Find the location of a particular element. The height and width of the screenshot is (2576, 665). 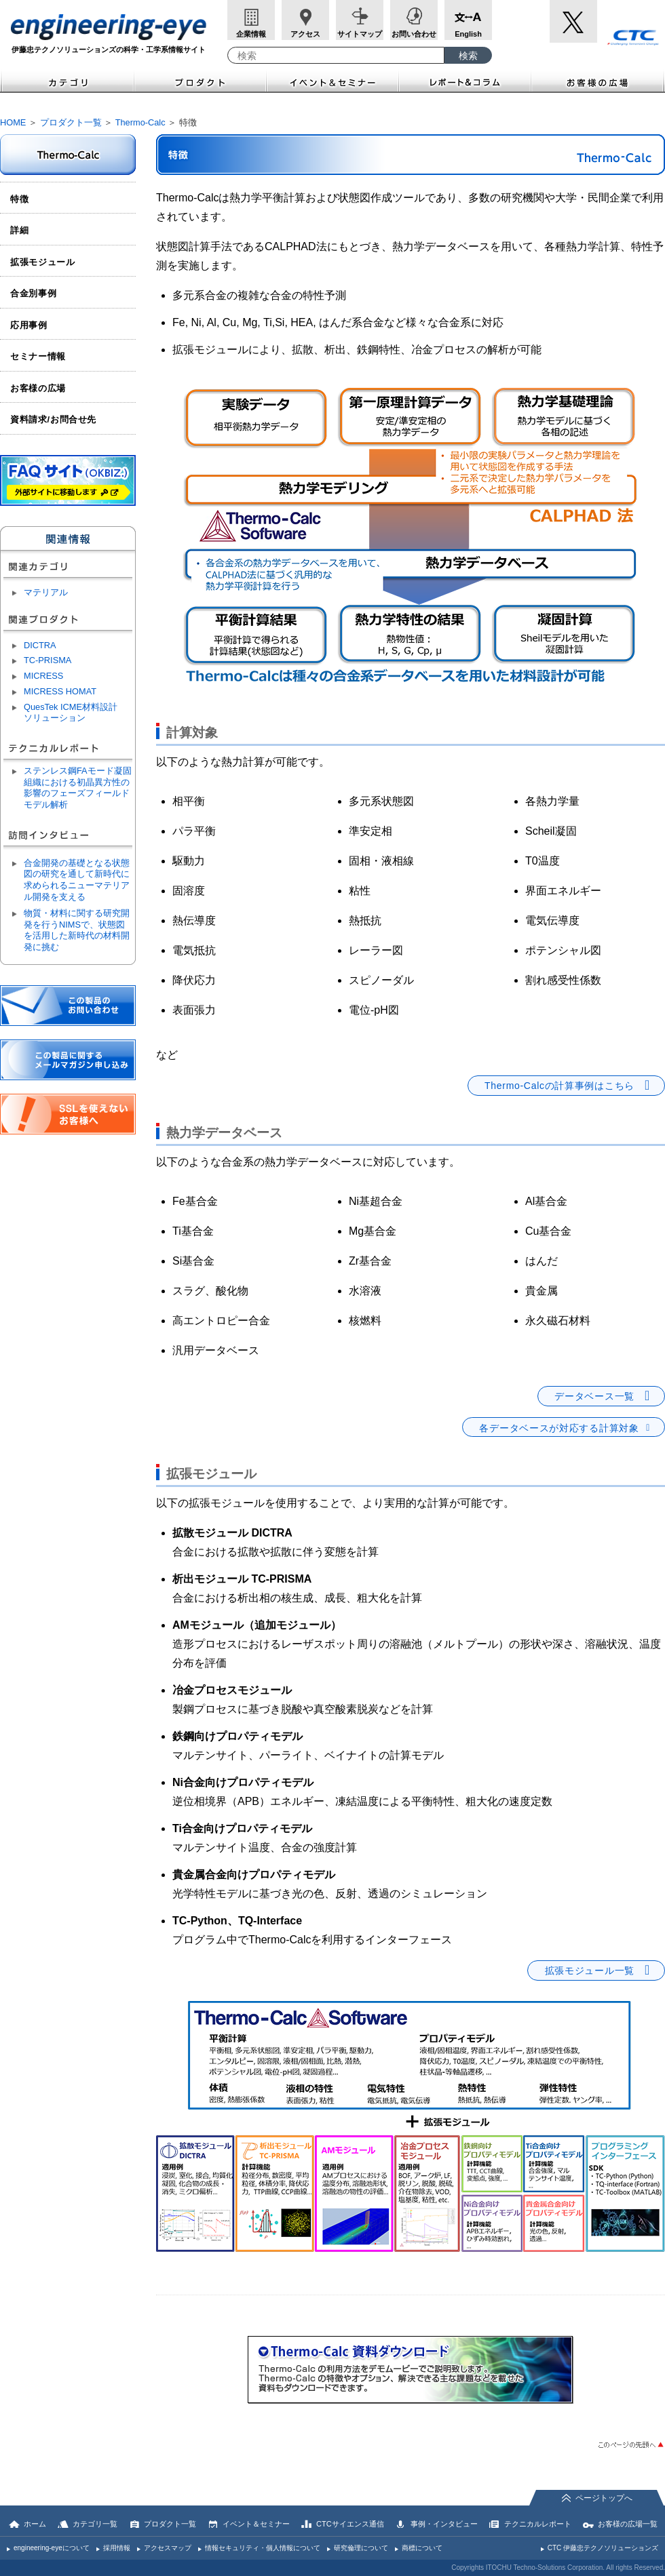

物質・材料に関する研究開発を行うNIMSで、状態図を活用した新時代の材料開発に挑む is located at coordinates (77, 930).